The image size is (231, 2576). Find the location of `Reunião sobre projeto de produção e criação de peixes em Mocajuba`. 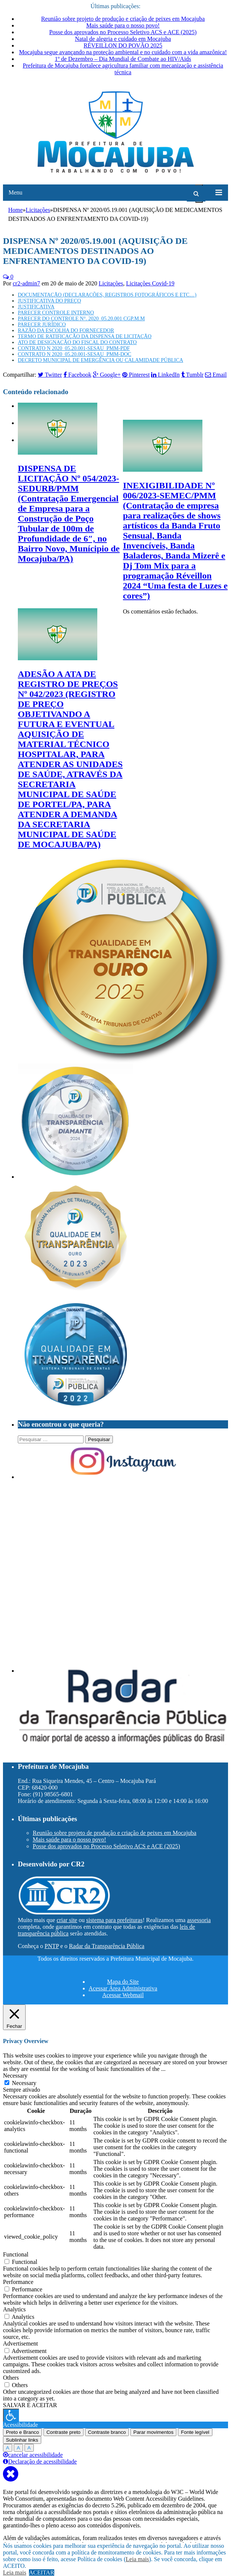

Reunião sobre projeto de produção e criação de peixes em Mocajuba is located at coordinates (123, 19).